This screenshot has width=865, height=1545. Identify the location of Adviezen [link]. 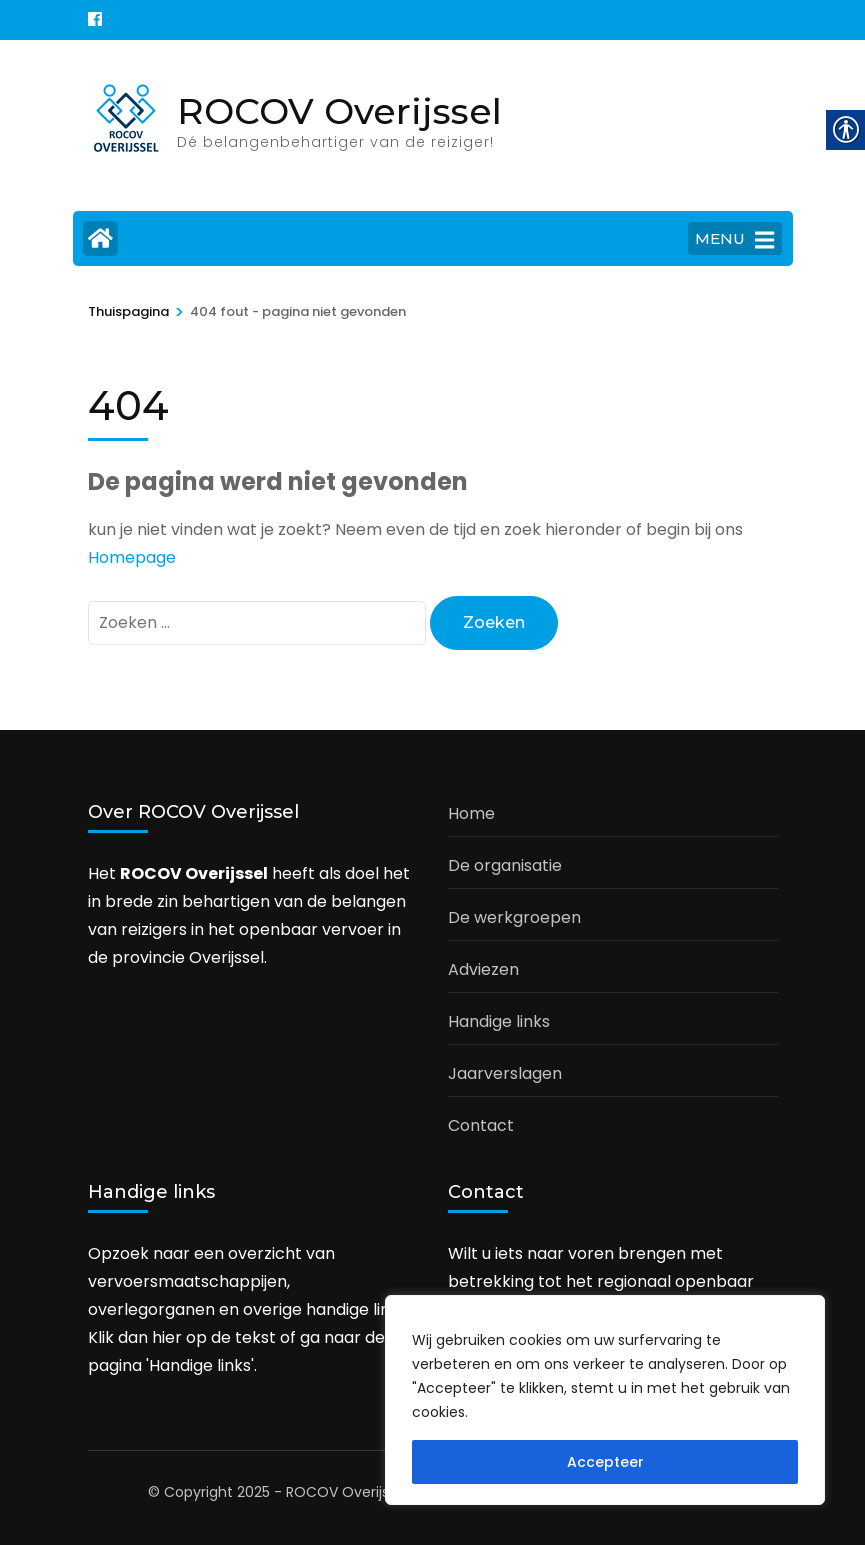
(483, 969).